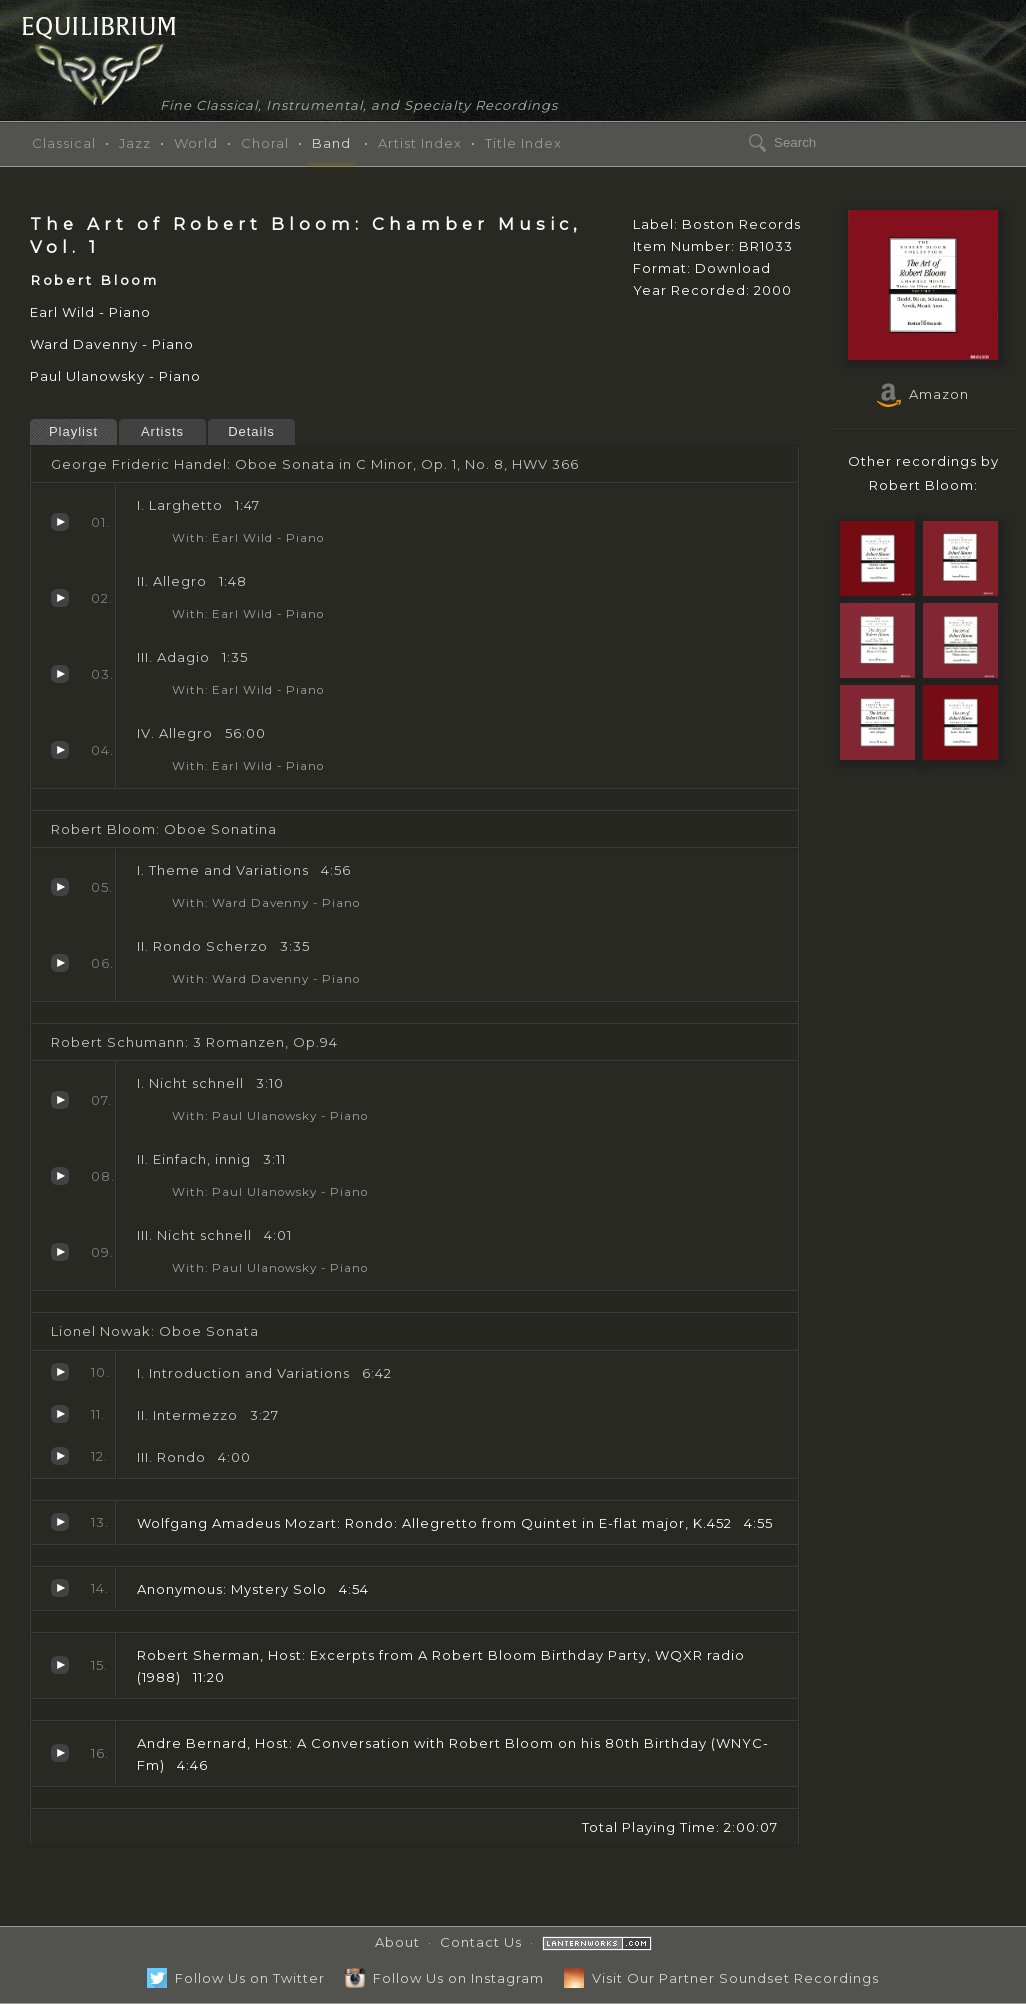 This screenshot has width=1026, height=2004. What do you see at coordinates (523, 143) in the screenshot?
I see `Title Index` at bounding box center [523, 143].